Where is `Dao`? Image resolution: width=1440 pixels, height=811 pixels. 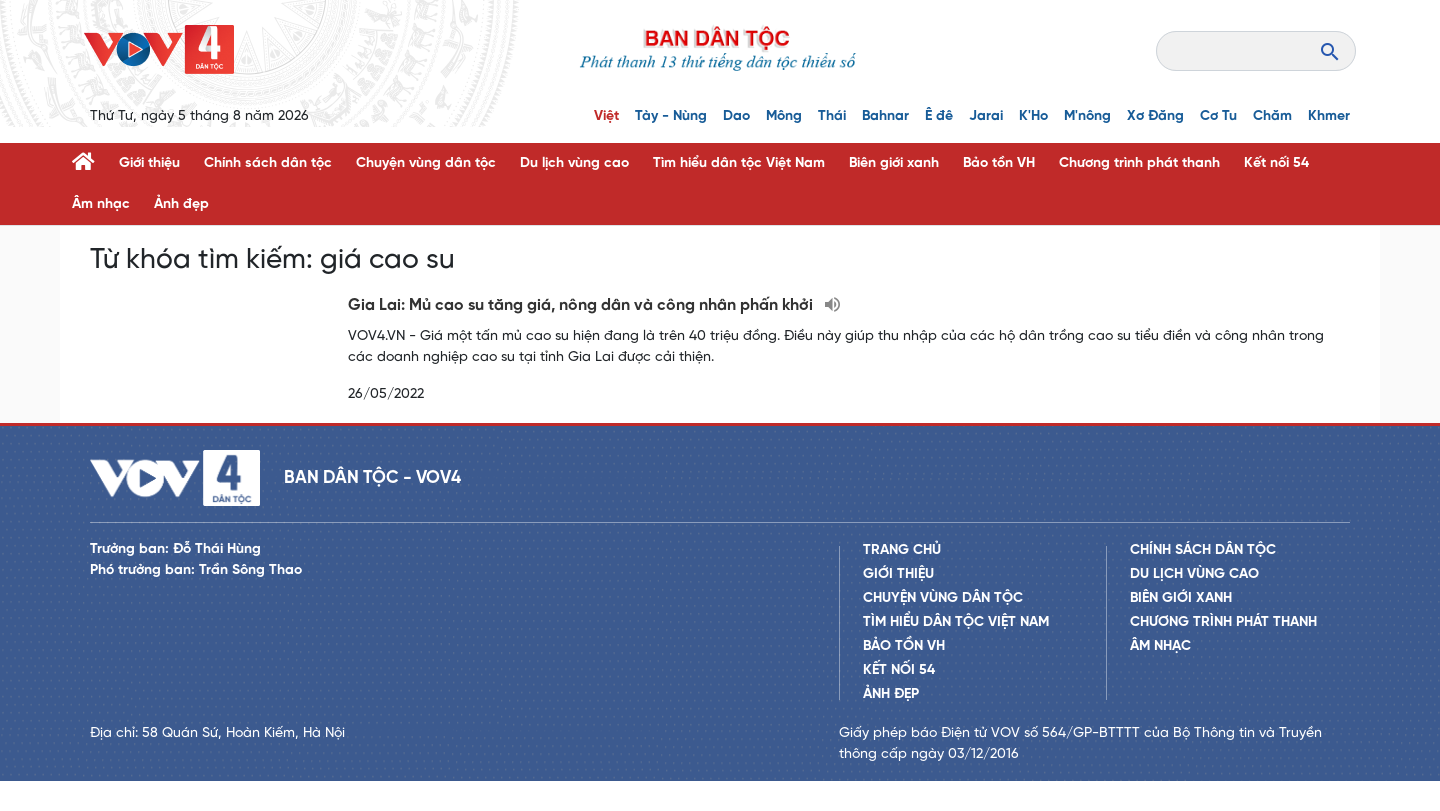 Dao is located at coordinates (736, 116).